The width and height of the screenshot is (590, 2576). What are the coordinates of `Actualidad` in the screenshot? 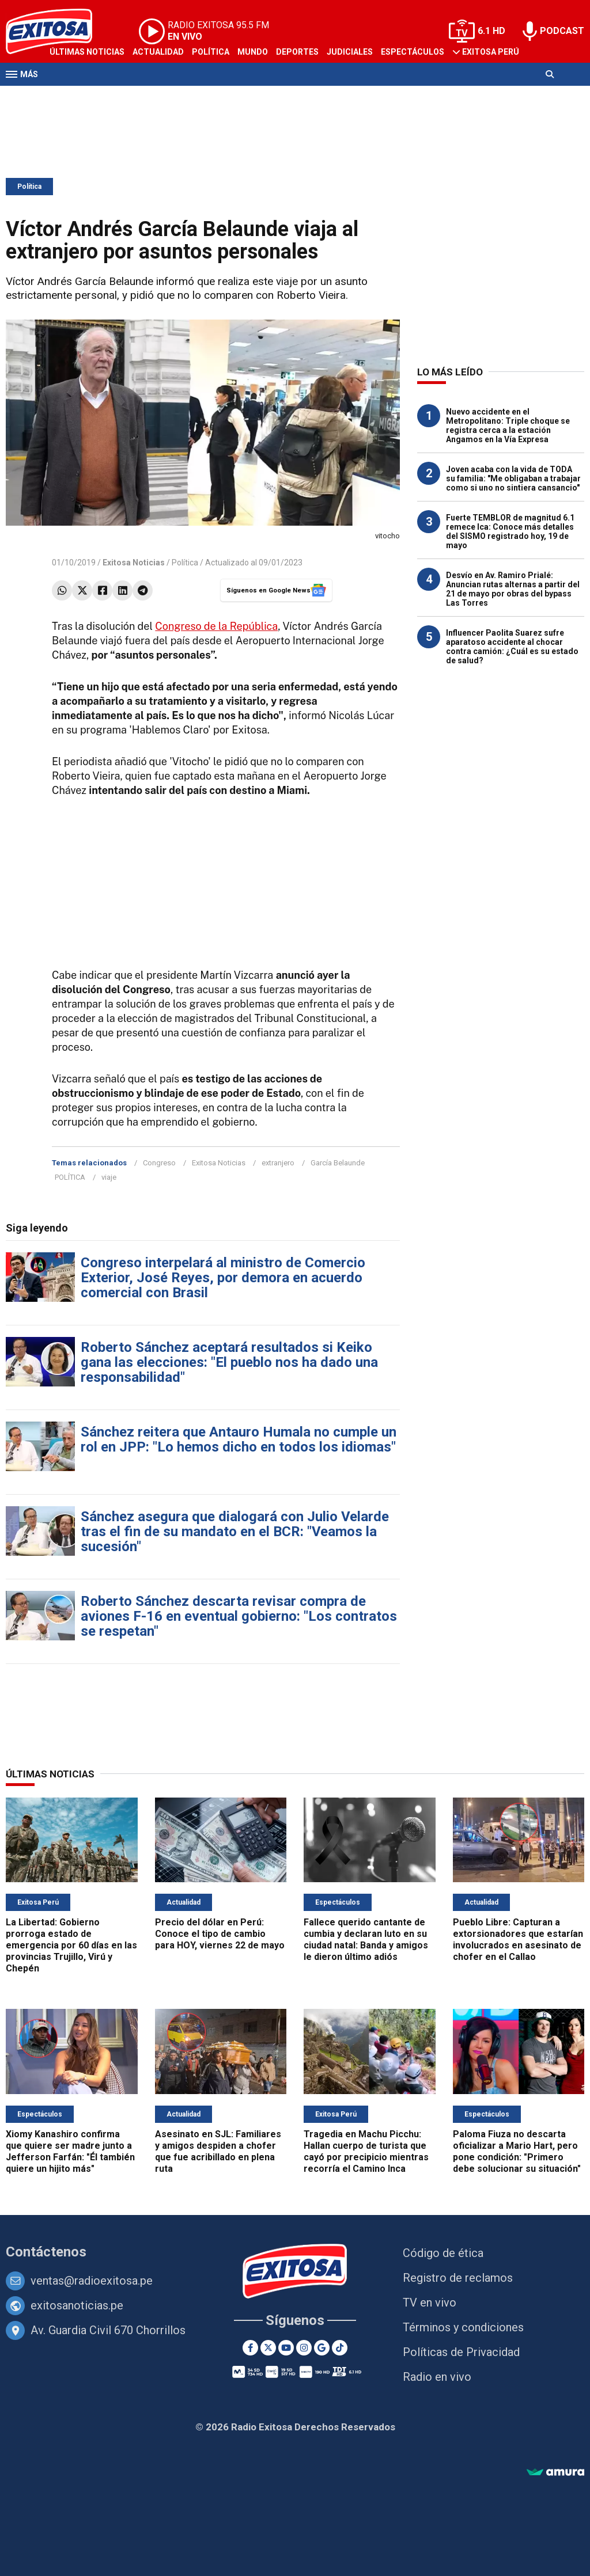 It's located at (158, 51).